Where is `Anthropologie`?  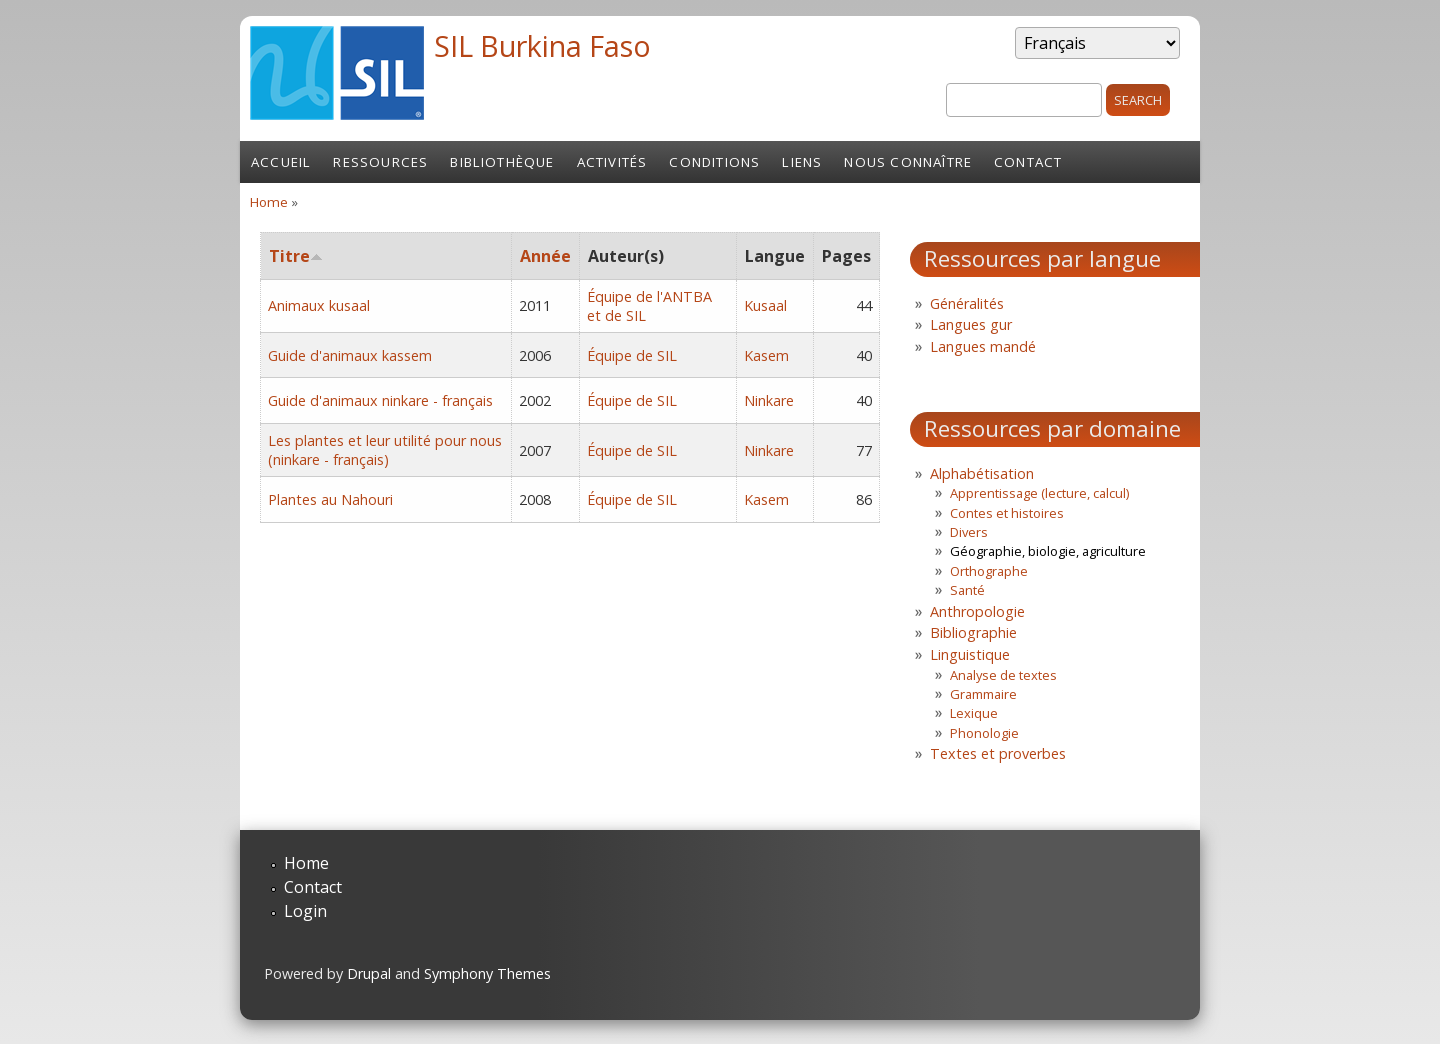
Anthropologie is located at coordinates (977, 611).